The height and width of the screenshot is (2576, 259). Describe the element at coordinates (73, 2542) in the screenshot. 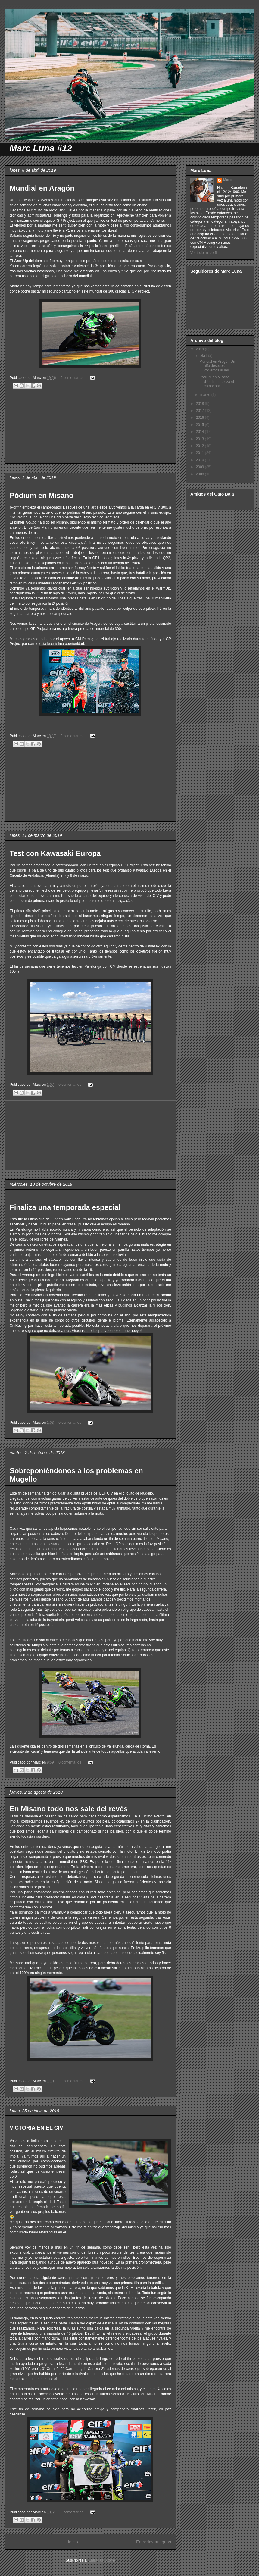

I see `Inicio` at that location.